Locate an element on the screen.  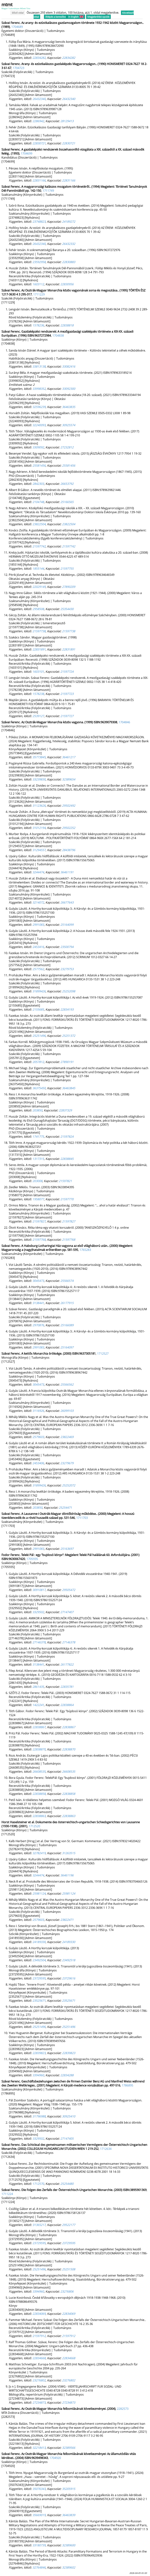
21597724 is located at coordinates (67, 672).